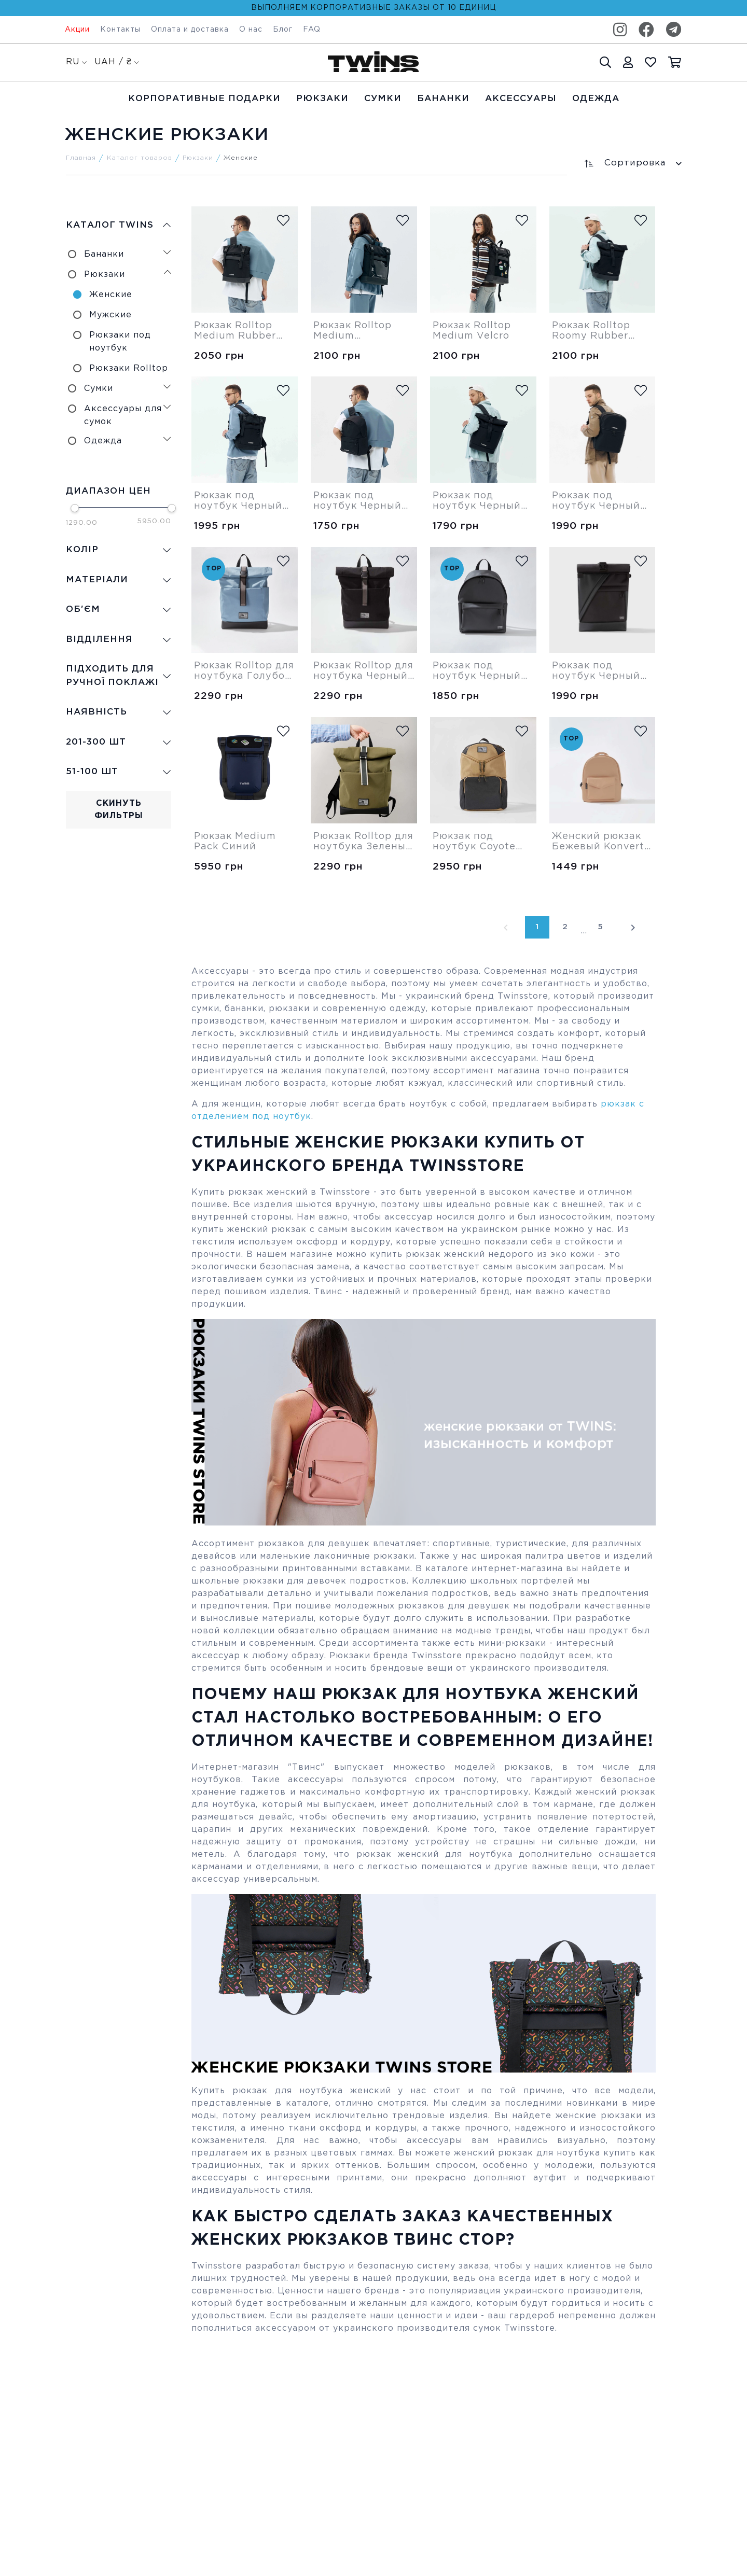 This screenshot has height=2576, width=747. Describe the element at coordinates (108, 491) in the screenshot. I see `Диапазон цен` at that location.